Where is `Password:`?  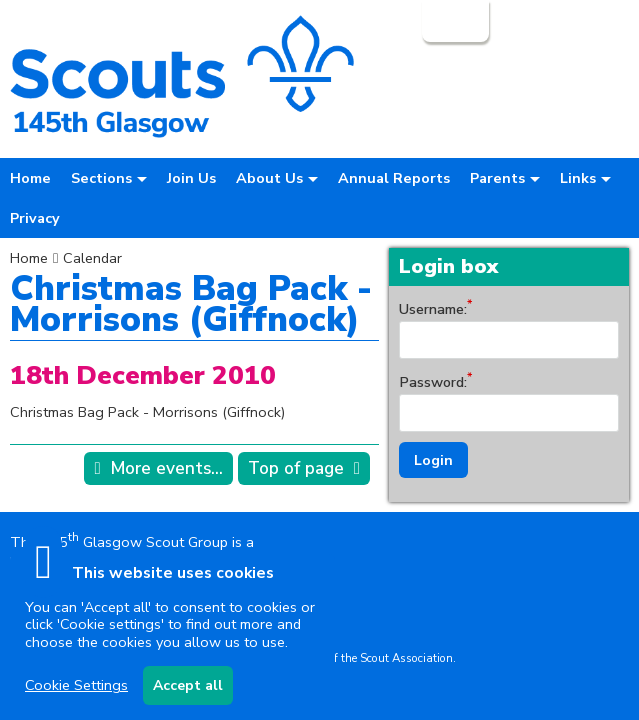
Password: is located at coordinates (433, 382).